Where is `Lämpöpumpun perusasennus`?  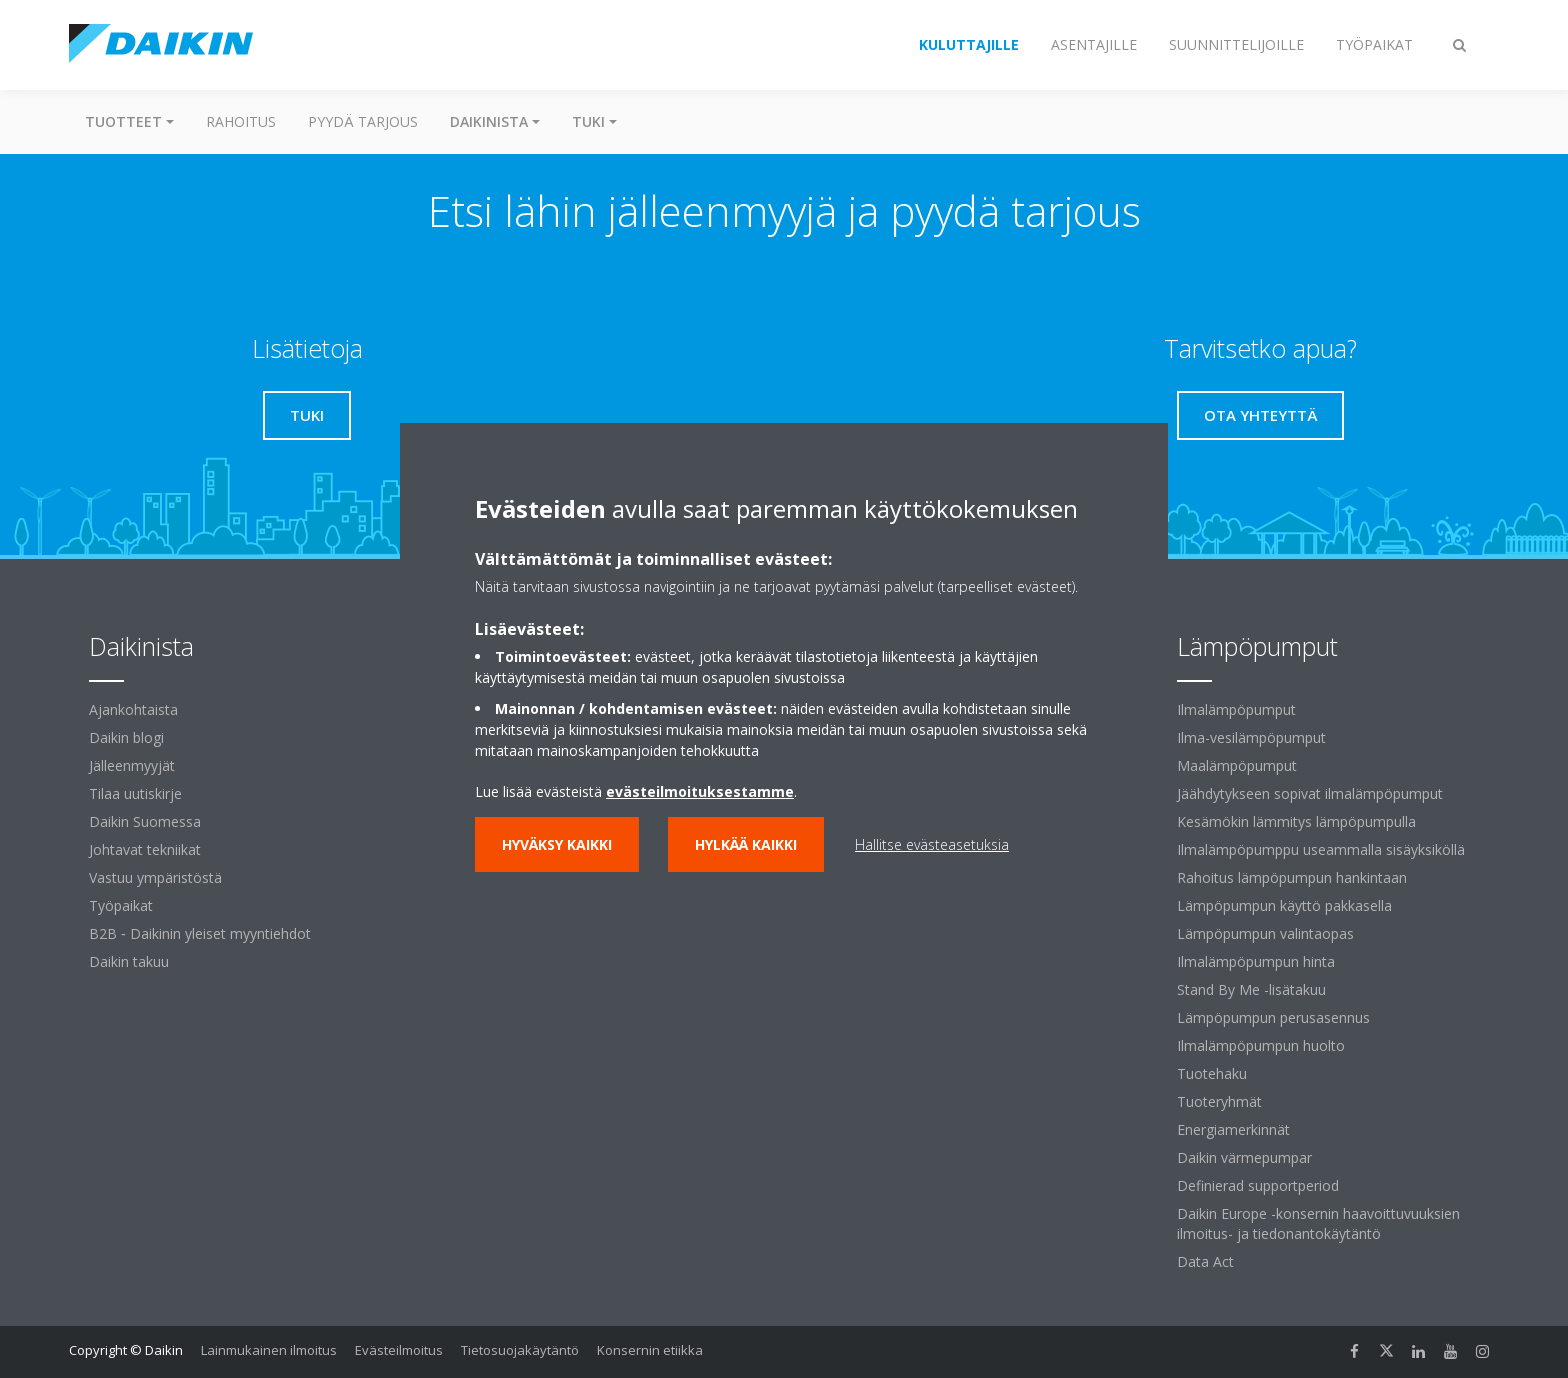
Lämpöpumpun perusasennus is located at coordinates (1273, 1017).